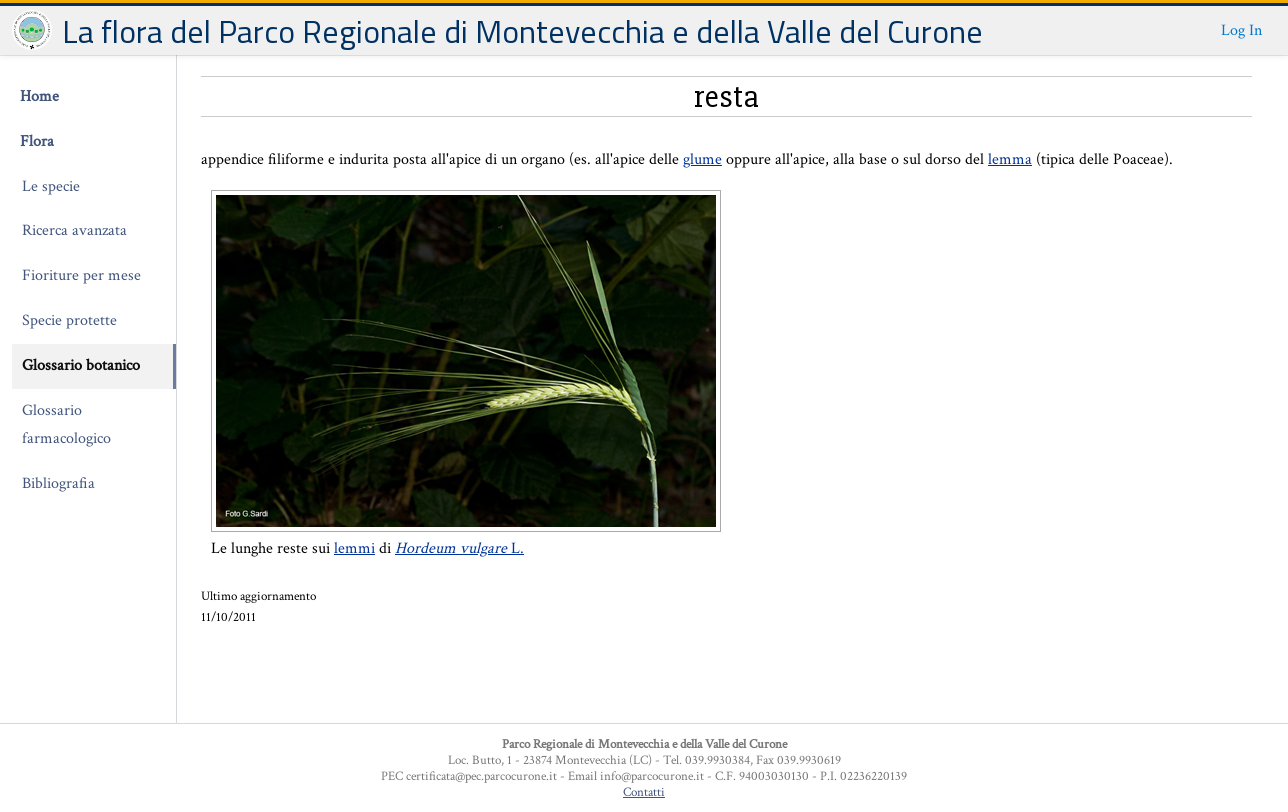  What do you see at coordinates (69, 320) in the screenshot?
I see `Specie protette` at bounding box center [69, 320].